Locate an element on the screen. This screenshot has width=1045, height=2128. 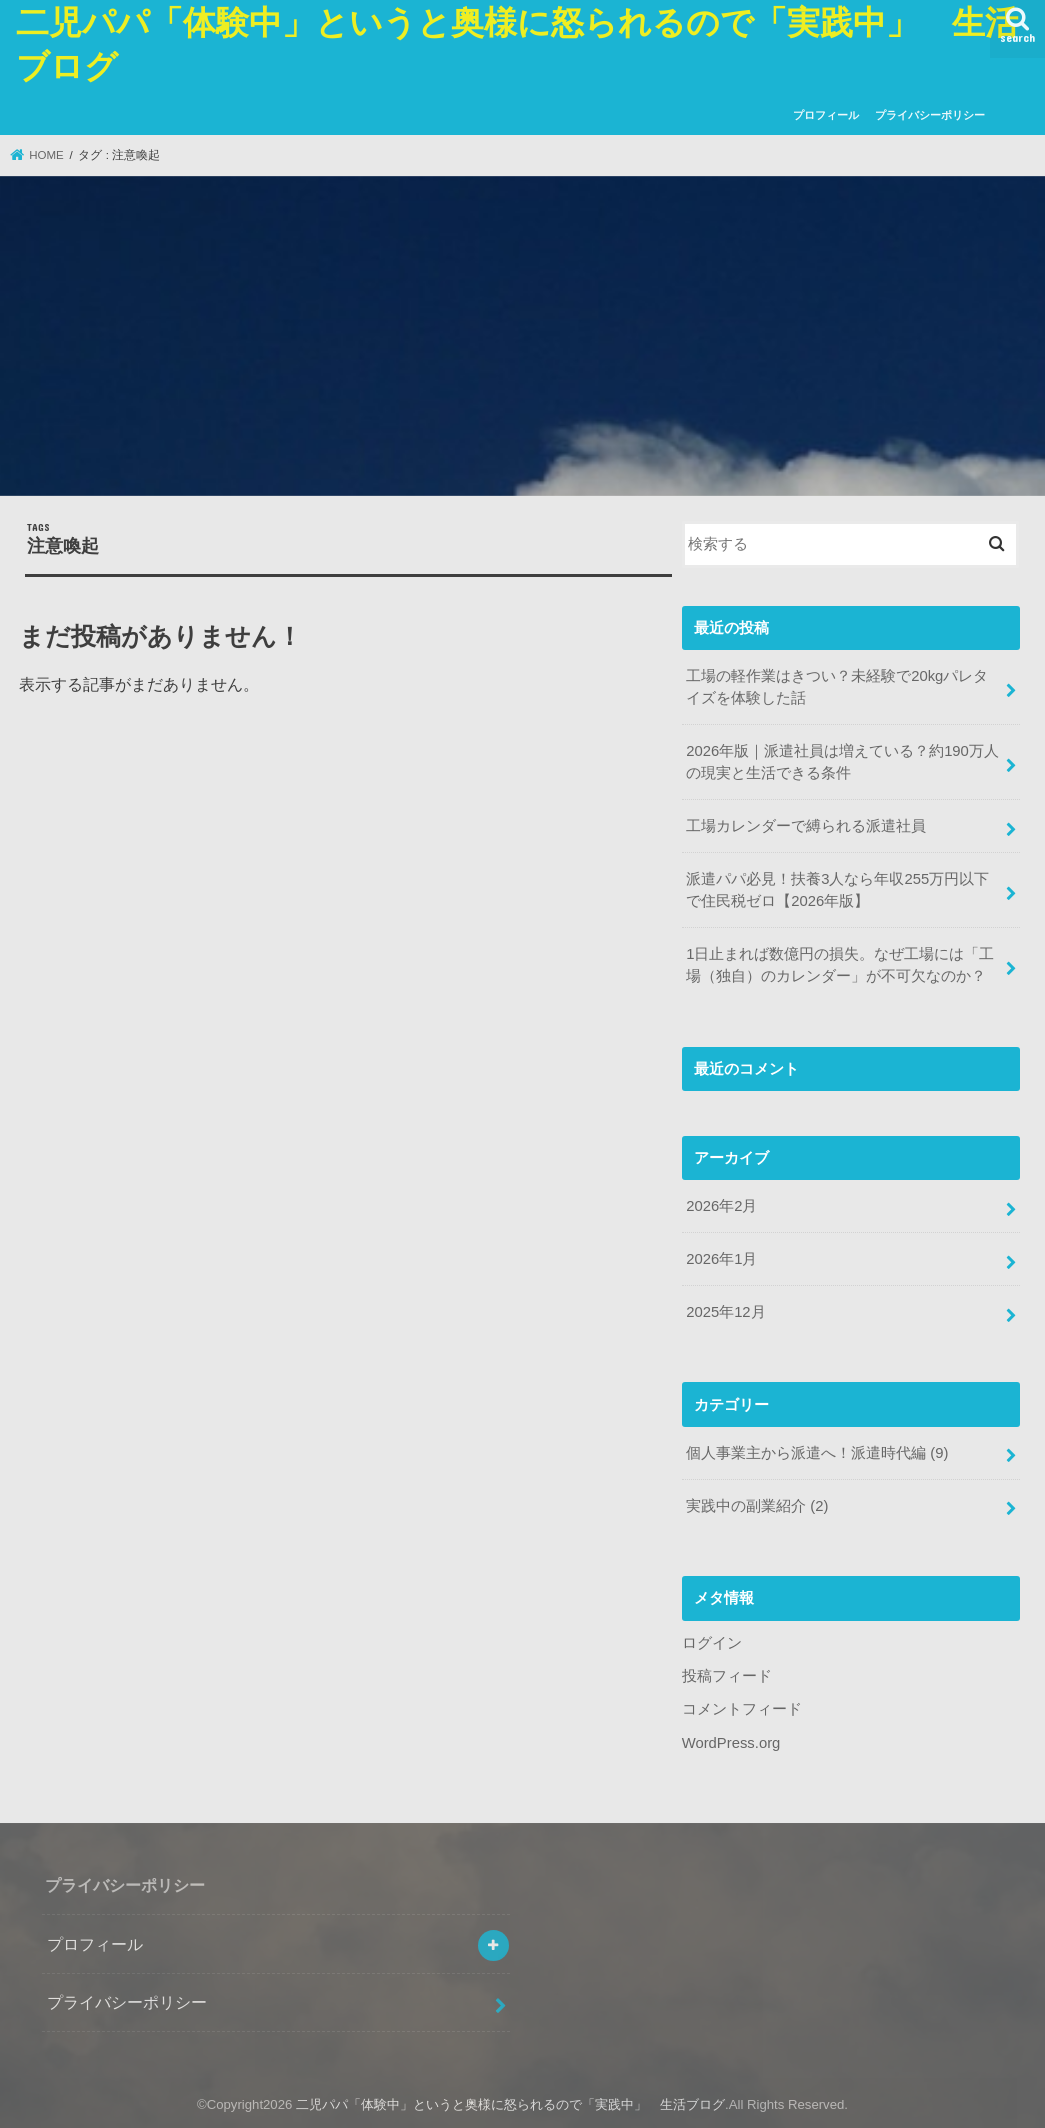
2025年12月 is located at coordinates (725, 1312).